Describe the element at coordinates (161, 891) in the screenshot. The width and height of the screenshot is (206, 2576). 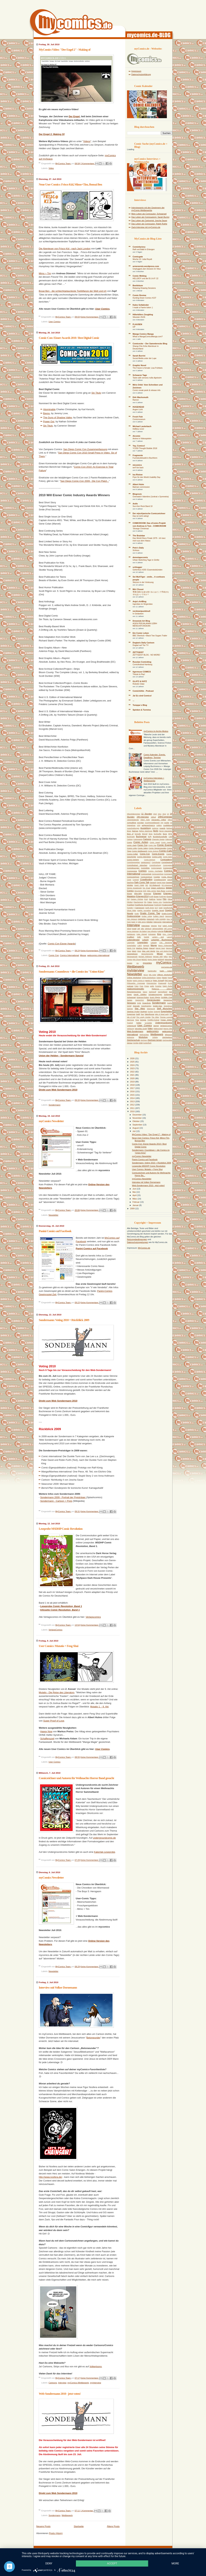
I see `Don Rosa` at that location.